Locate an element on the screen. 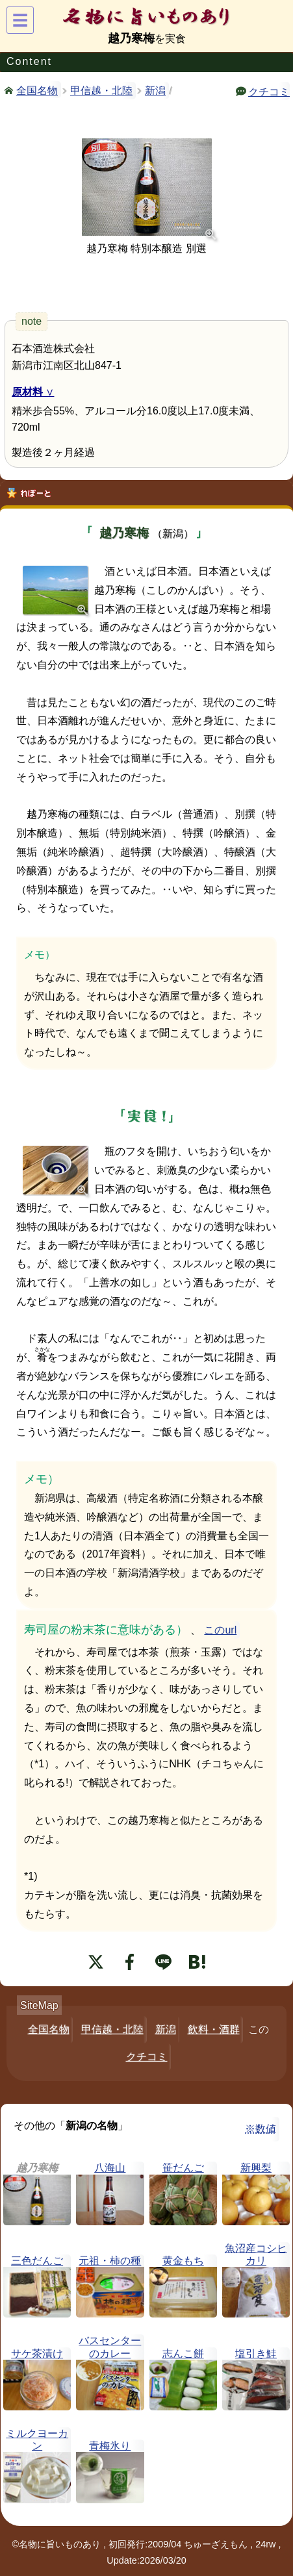 The width and height of the screenshot is (293, 2576). ※数値 is located at coordinates (260, 2128).